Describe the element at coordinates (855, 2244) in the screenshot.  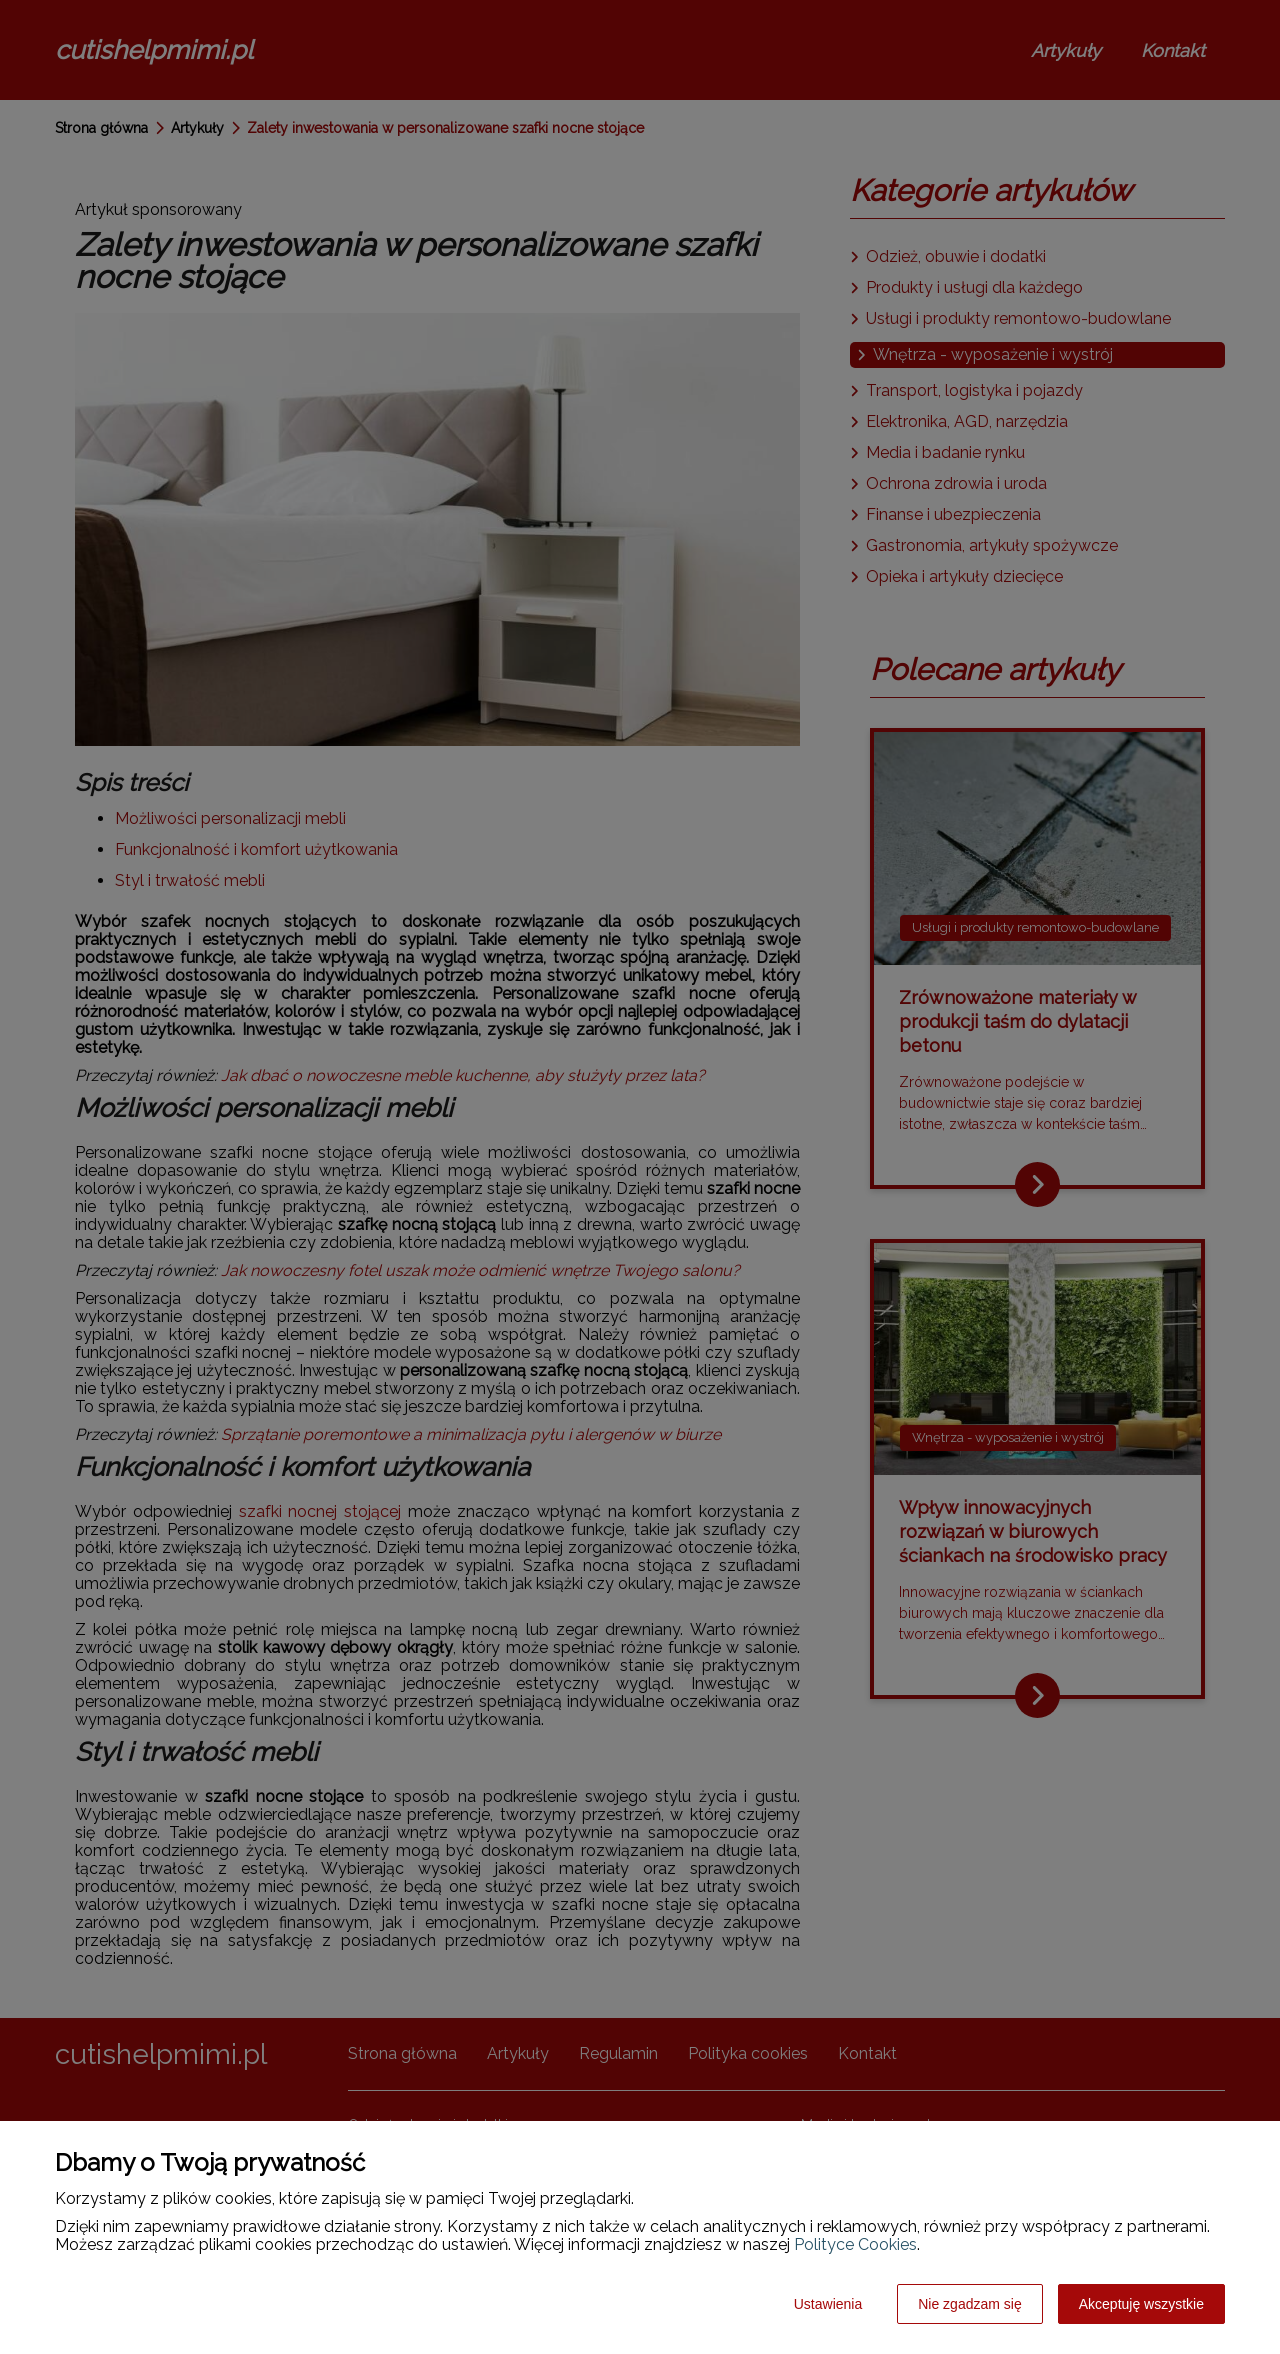
I see `Polityce Cookies` at that location.